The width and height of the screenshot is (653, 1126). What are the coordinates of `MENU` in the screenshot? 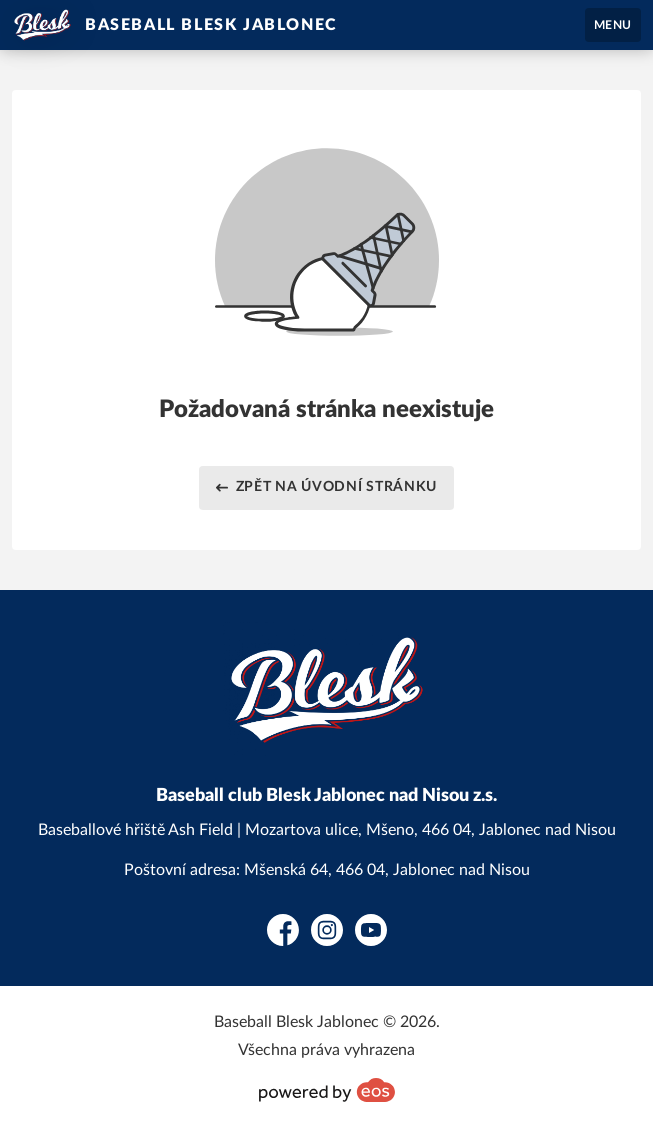 It's located at (613, 25).